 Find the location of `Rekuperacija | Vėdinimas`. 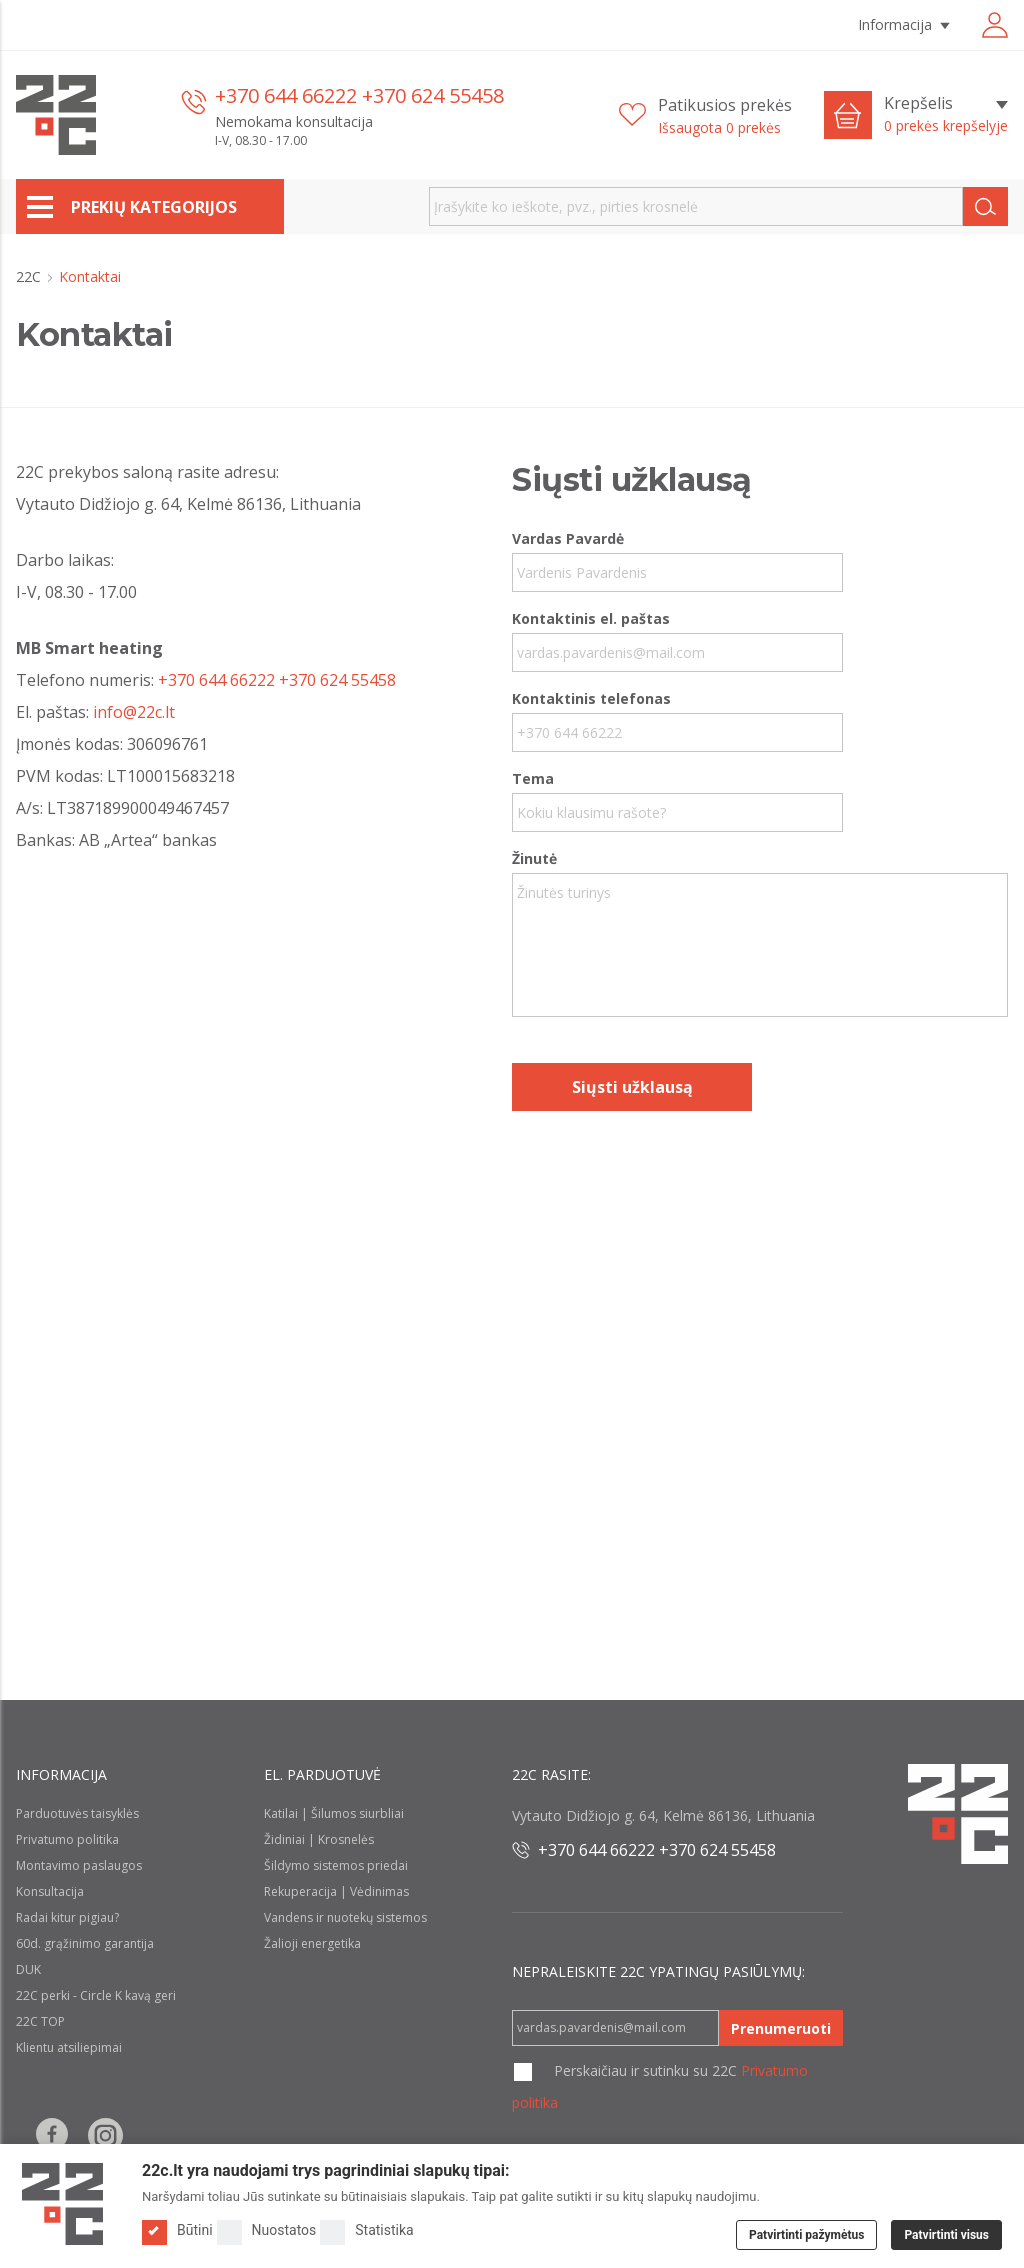

Rekuperacija | Vėdinimas is located at coordinates (336, 1891).